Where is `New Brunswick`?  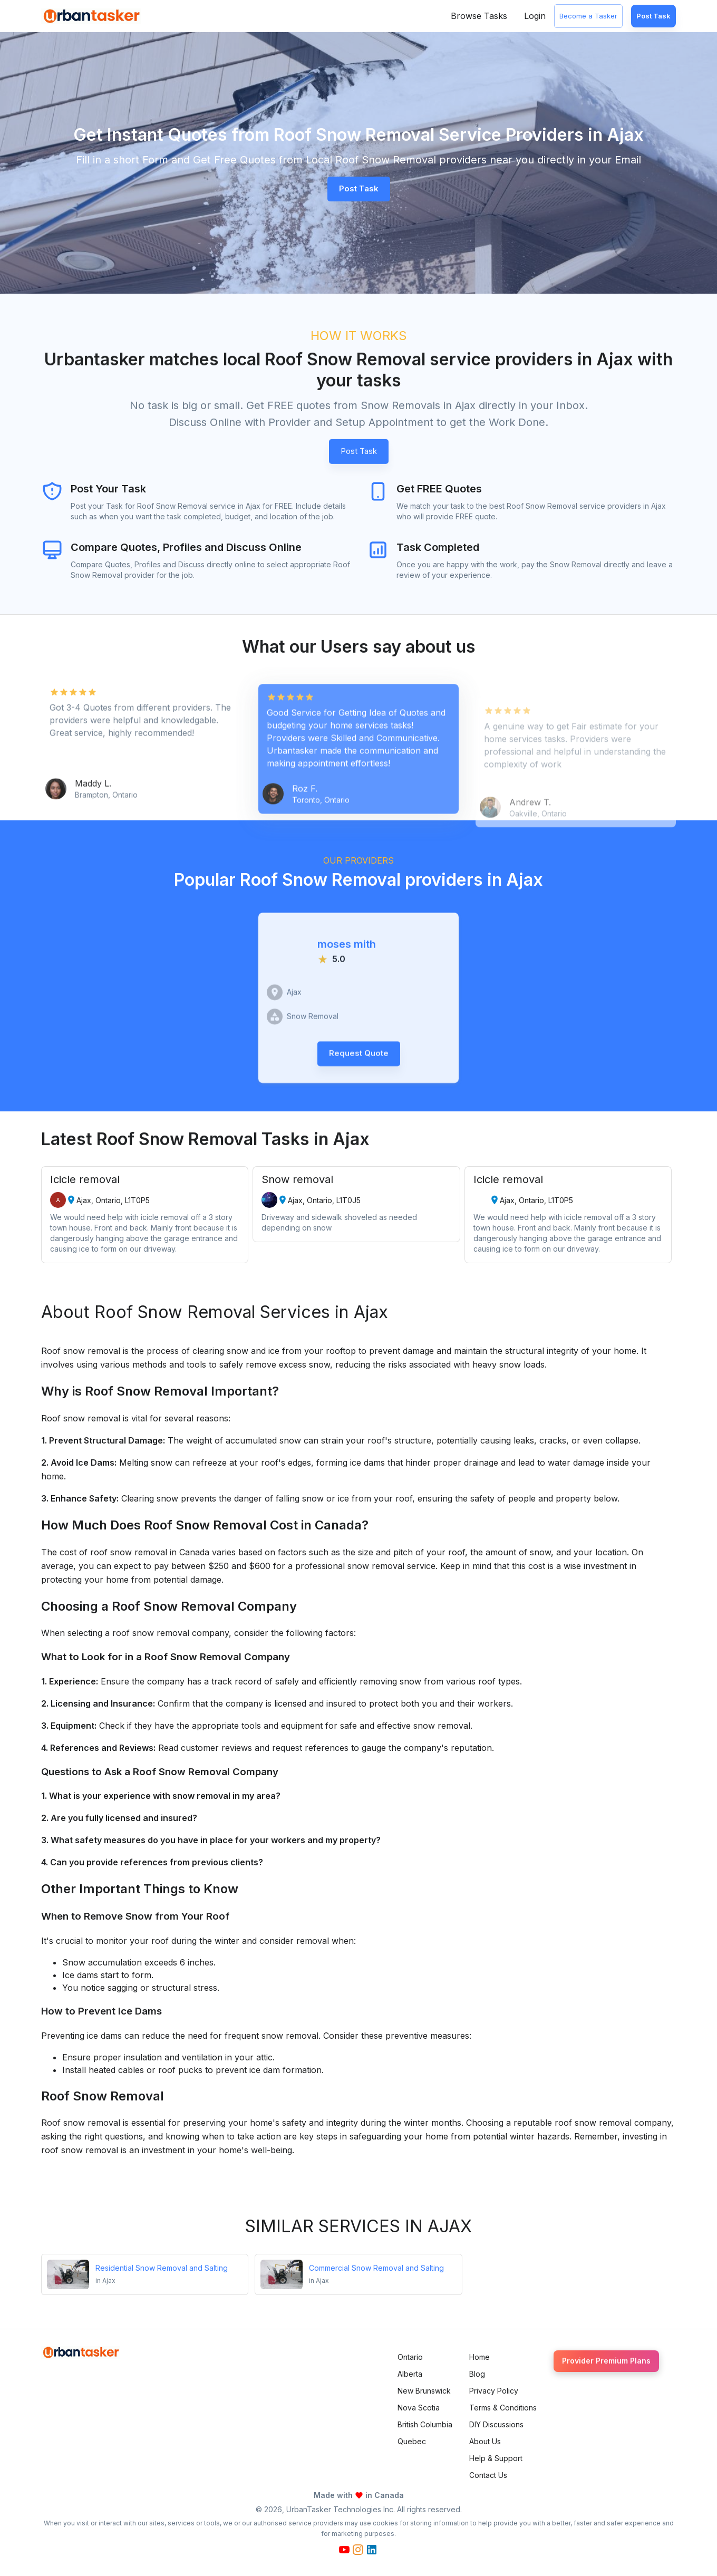
New Brunswick is located at coordinates (424, 2390).